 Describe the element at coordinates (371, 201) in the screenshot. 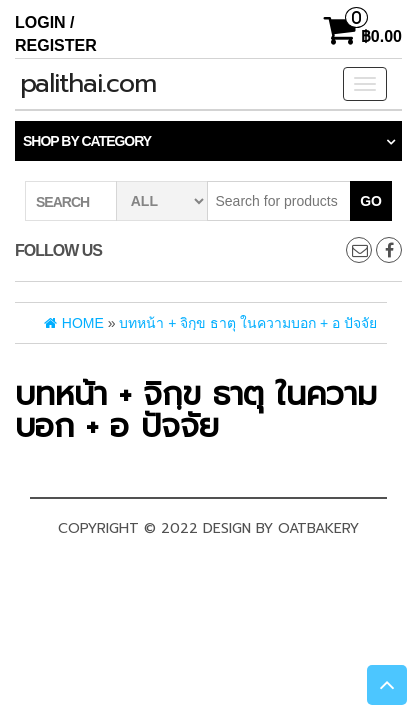

I see `Go` at that location.